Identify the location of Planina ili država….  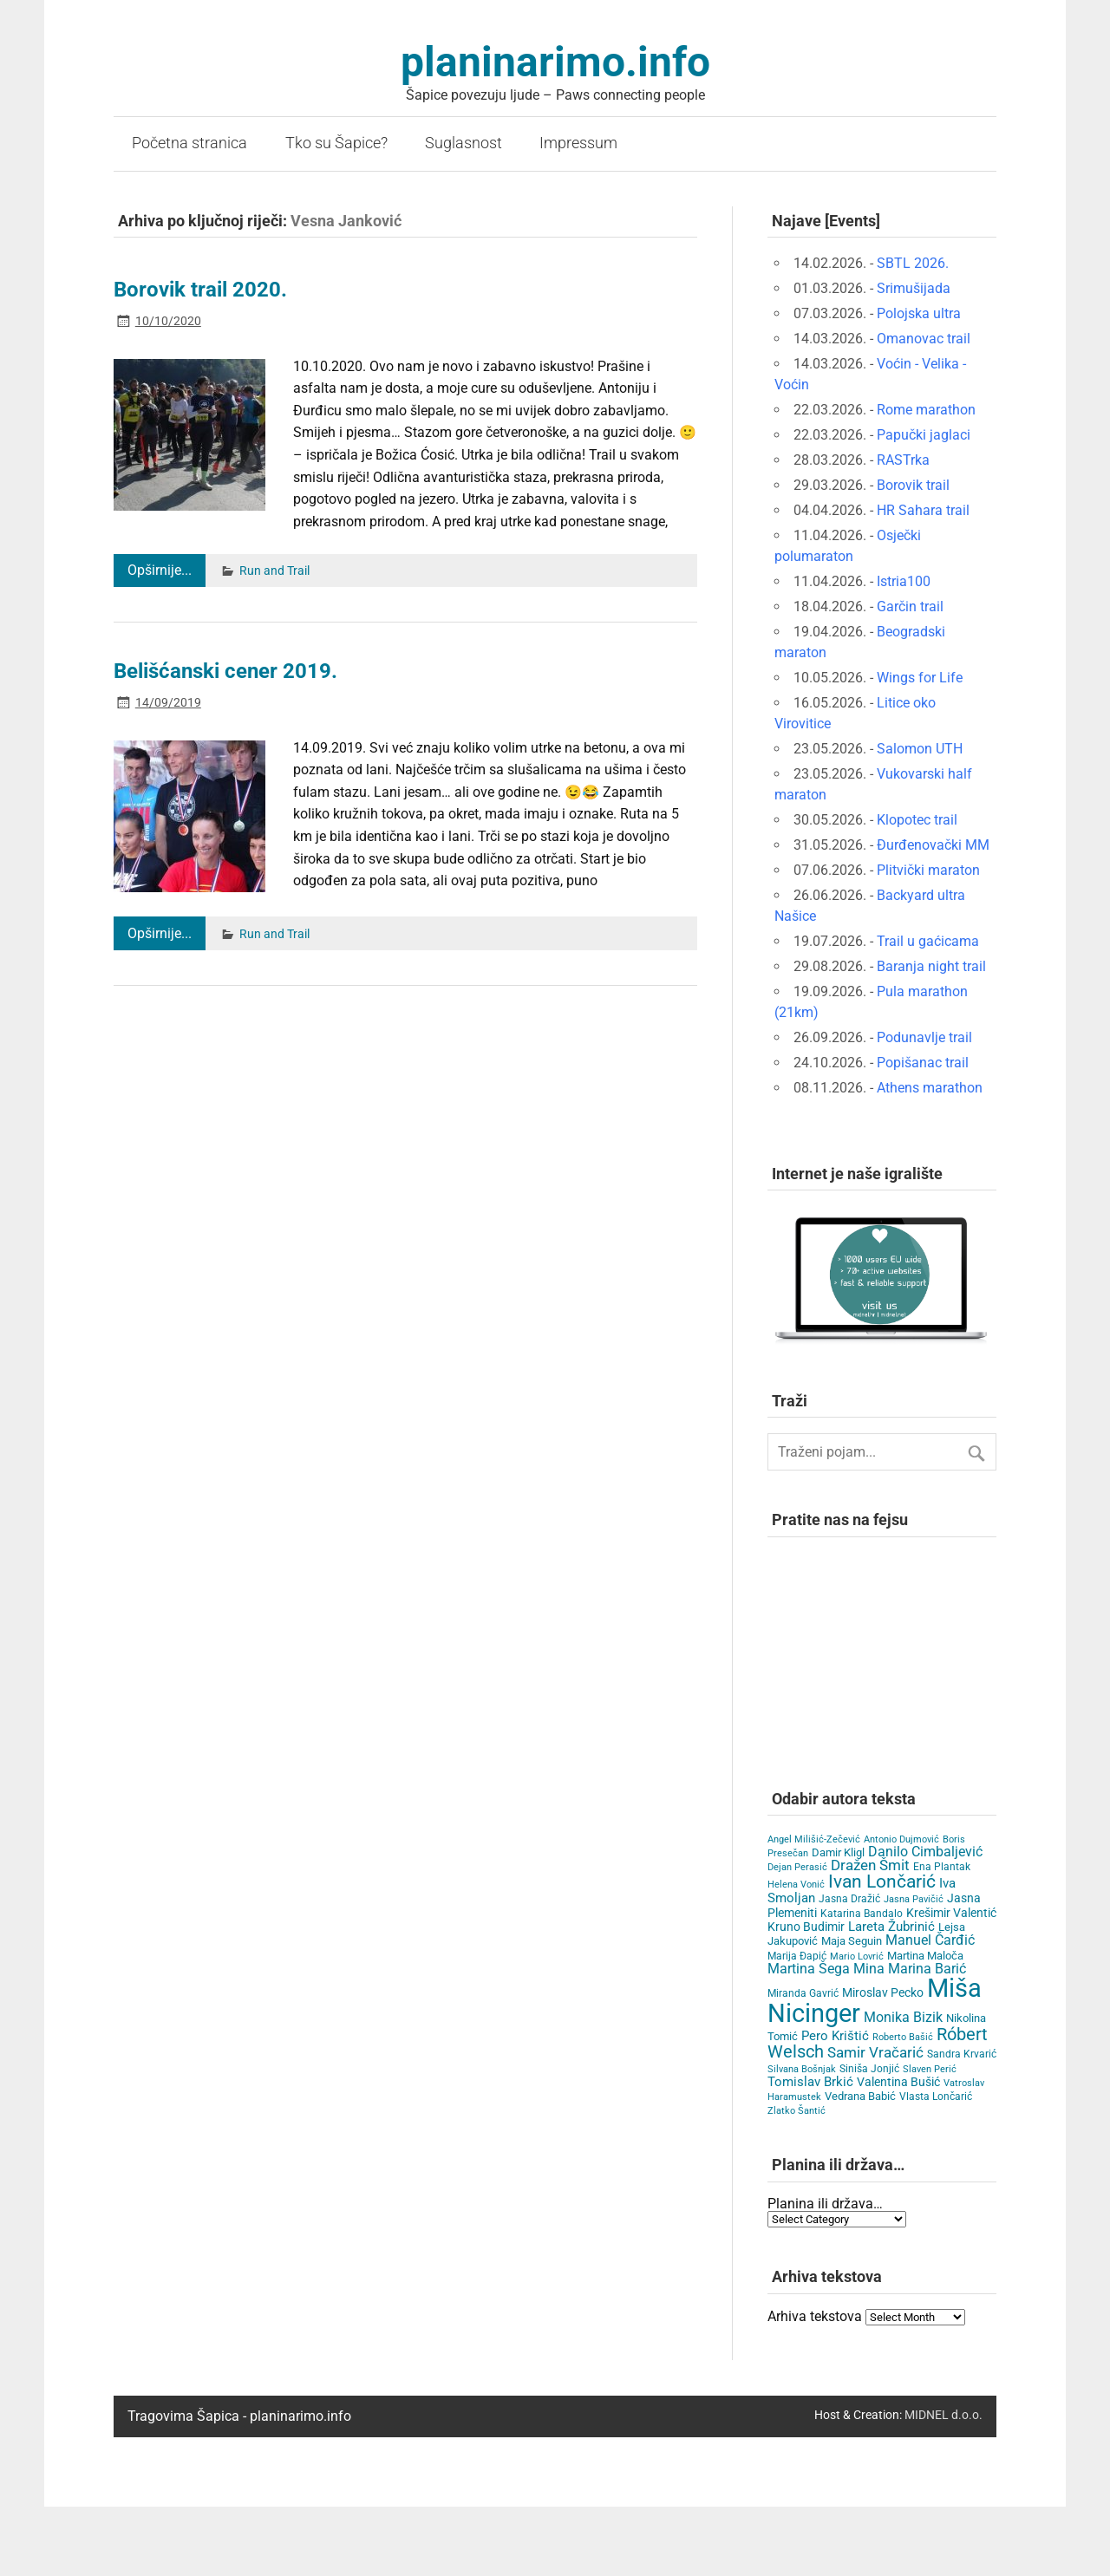
(825, 2203).